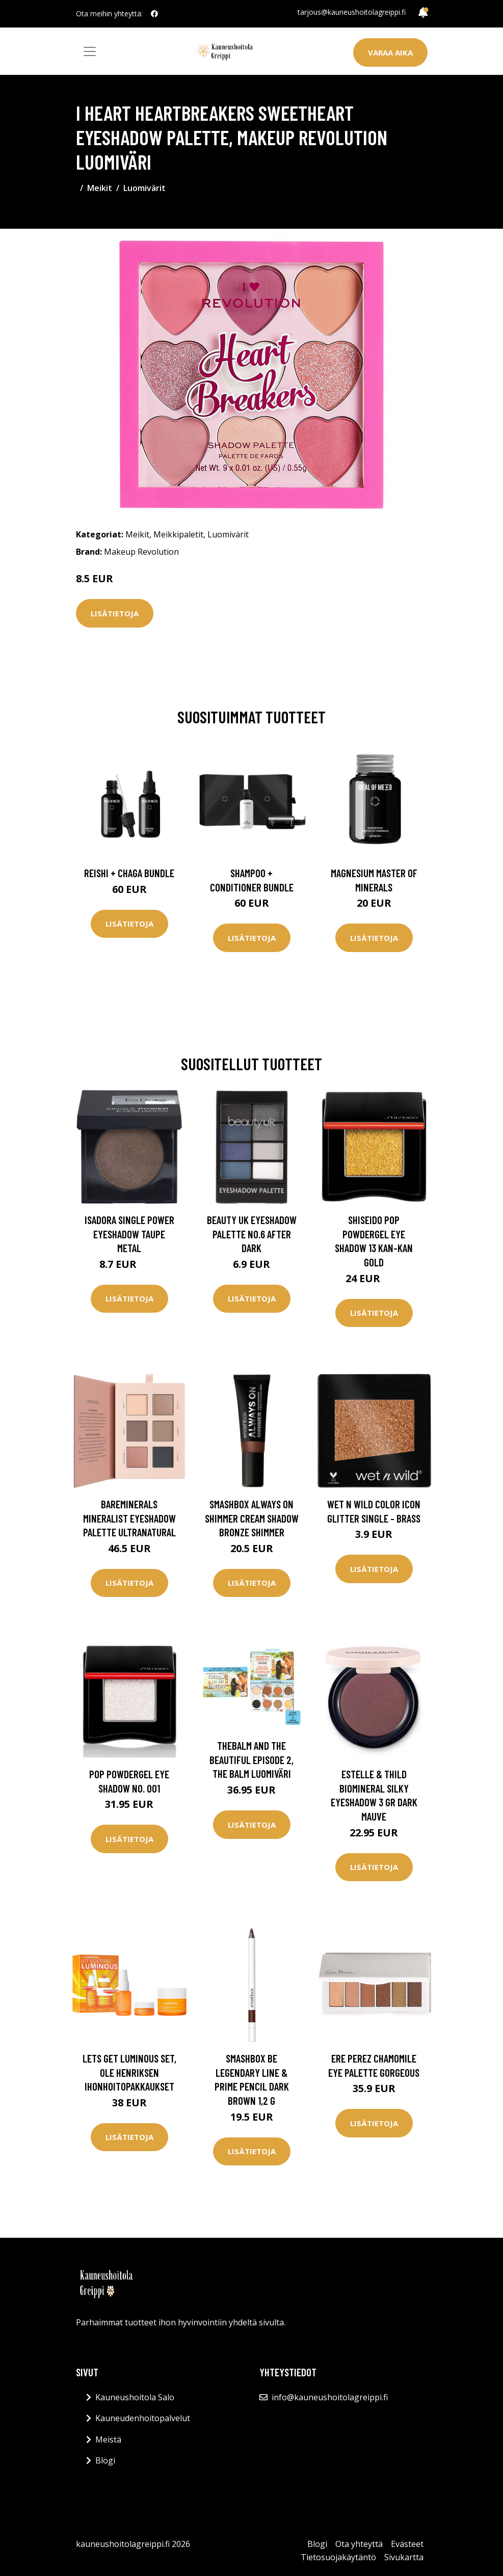 The image size is (503, 2576). What do you see at coordinates (178, 534) in the screenshot?
I see `Meikkipaletit` at bounding box center [178, 534].